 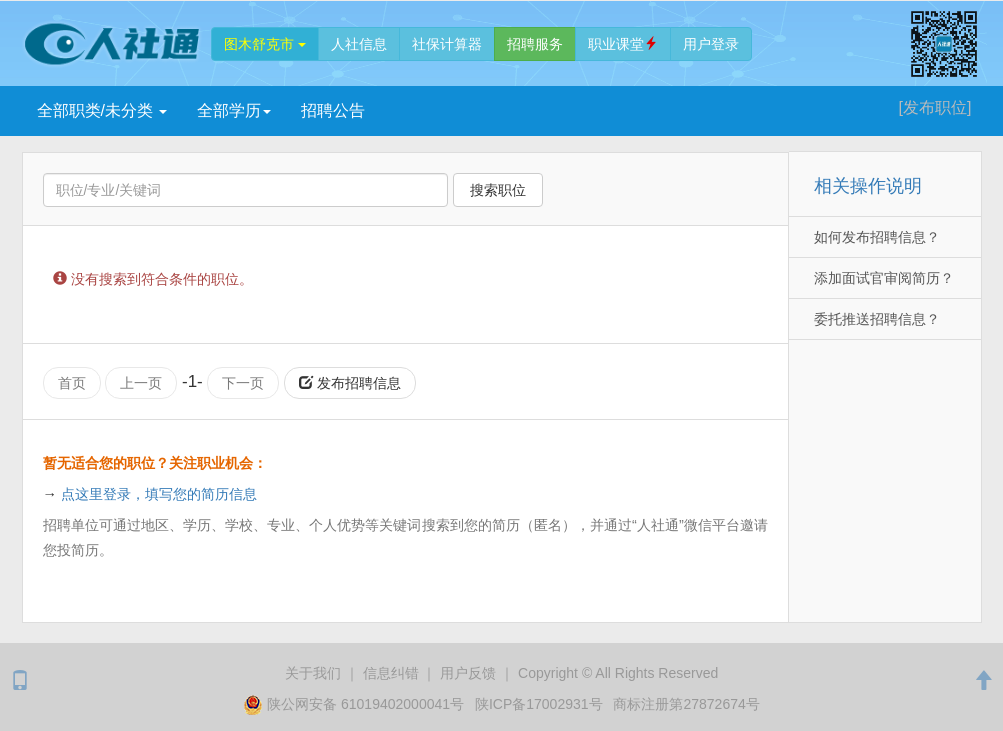 I want to click on 关于我们, so click(x=313, y=672).